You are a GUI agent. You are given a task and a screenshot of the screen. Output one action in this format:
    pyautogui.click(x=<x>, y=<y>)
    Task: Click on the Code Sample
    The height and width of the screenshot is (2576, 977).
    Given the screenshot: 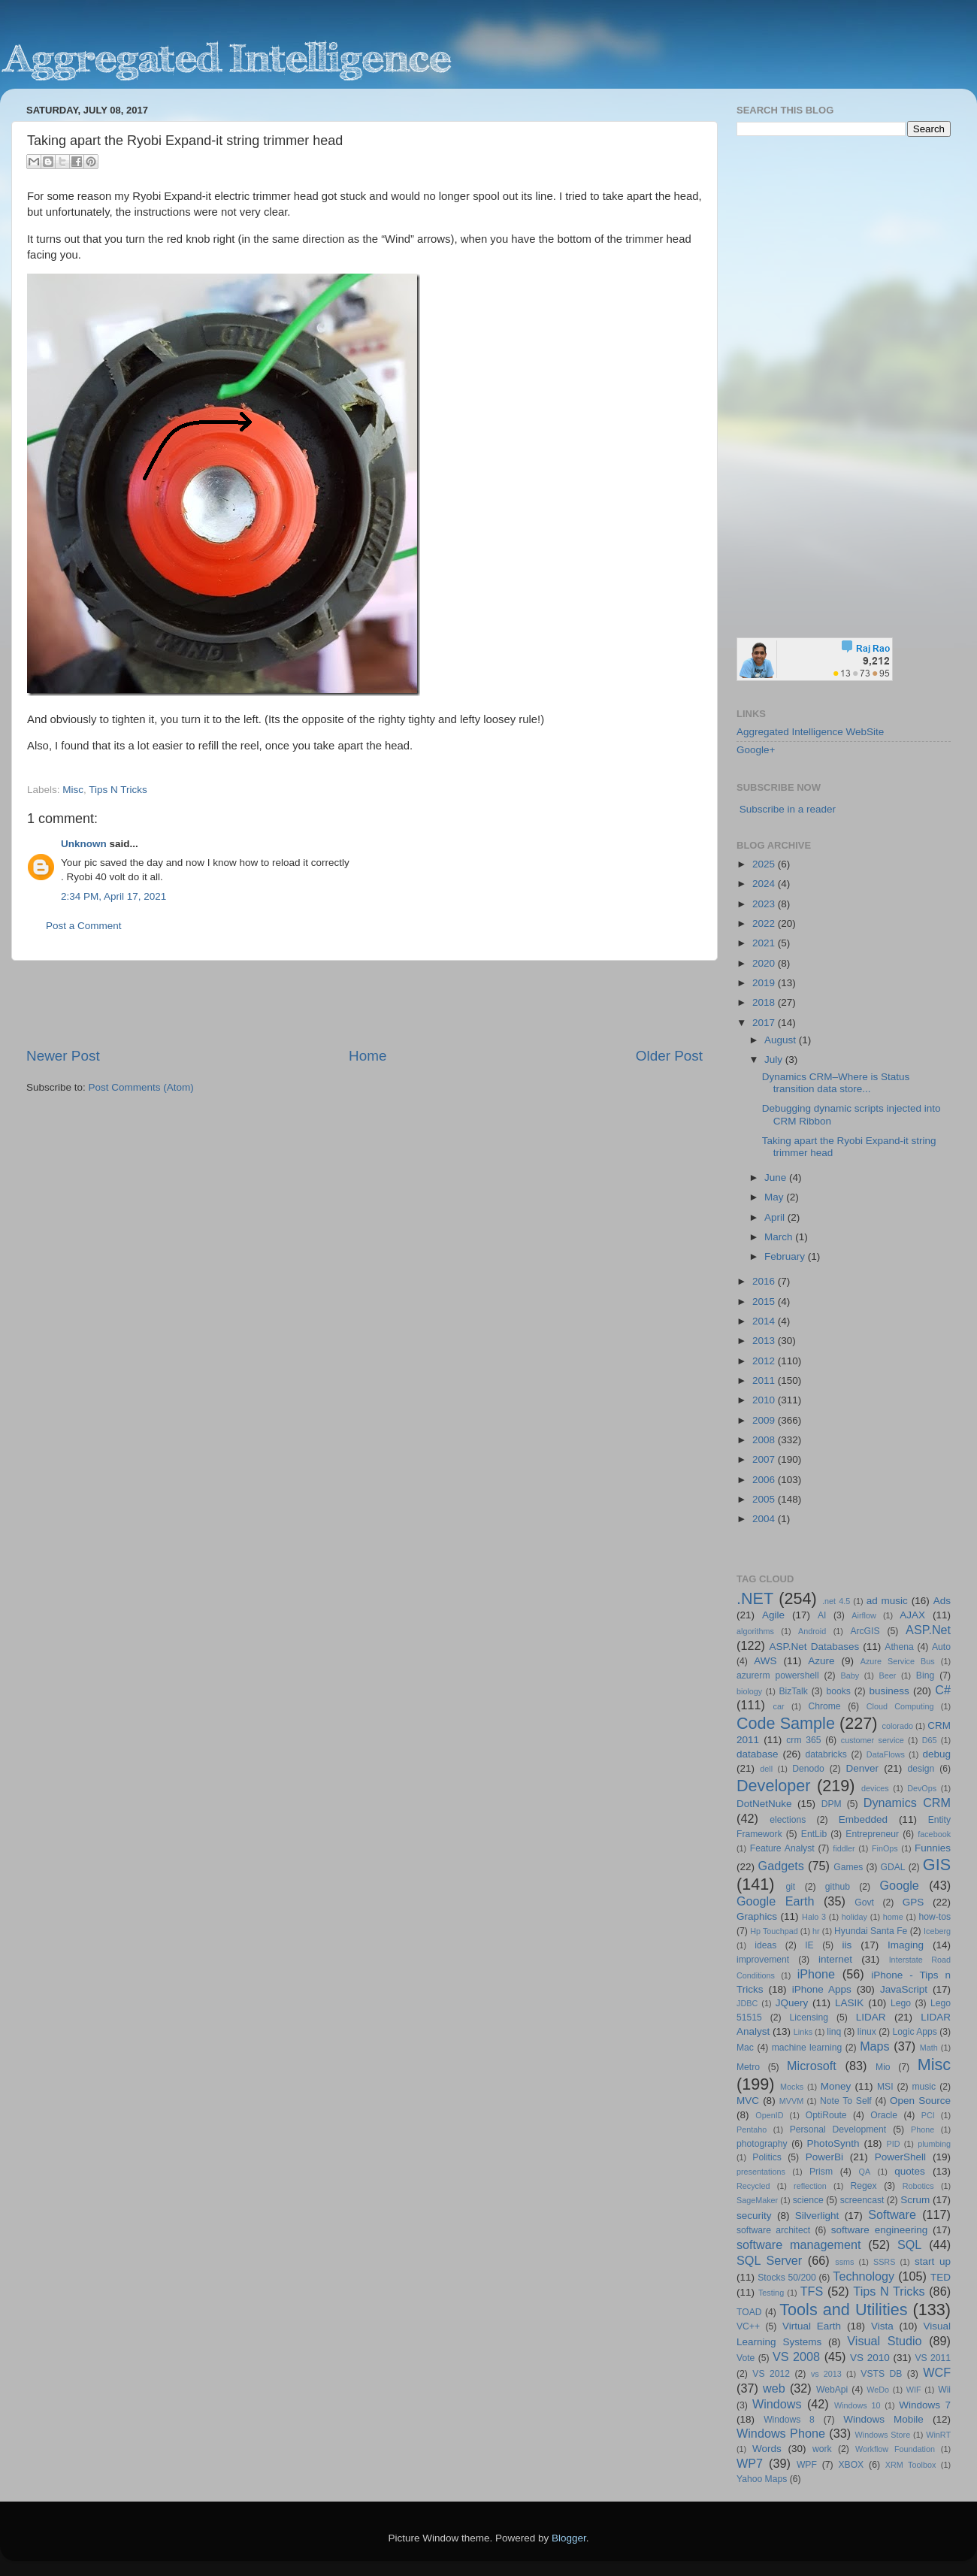 What is the action you would take?
    pyautogui.click(x=786, y=1723)
    